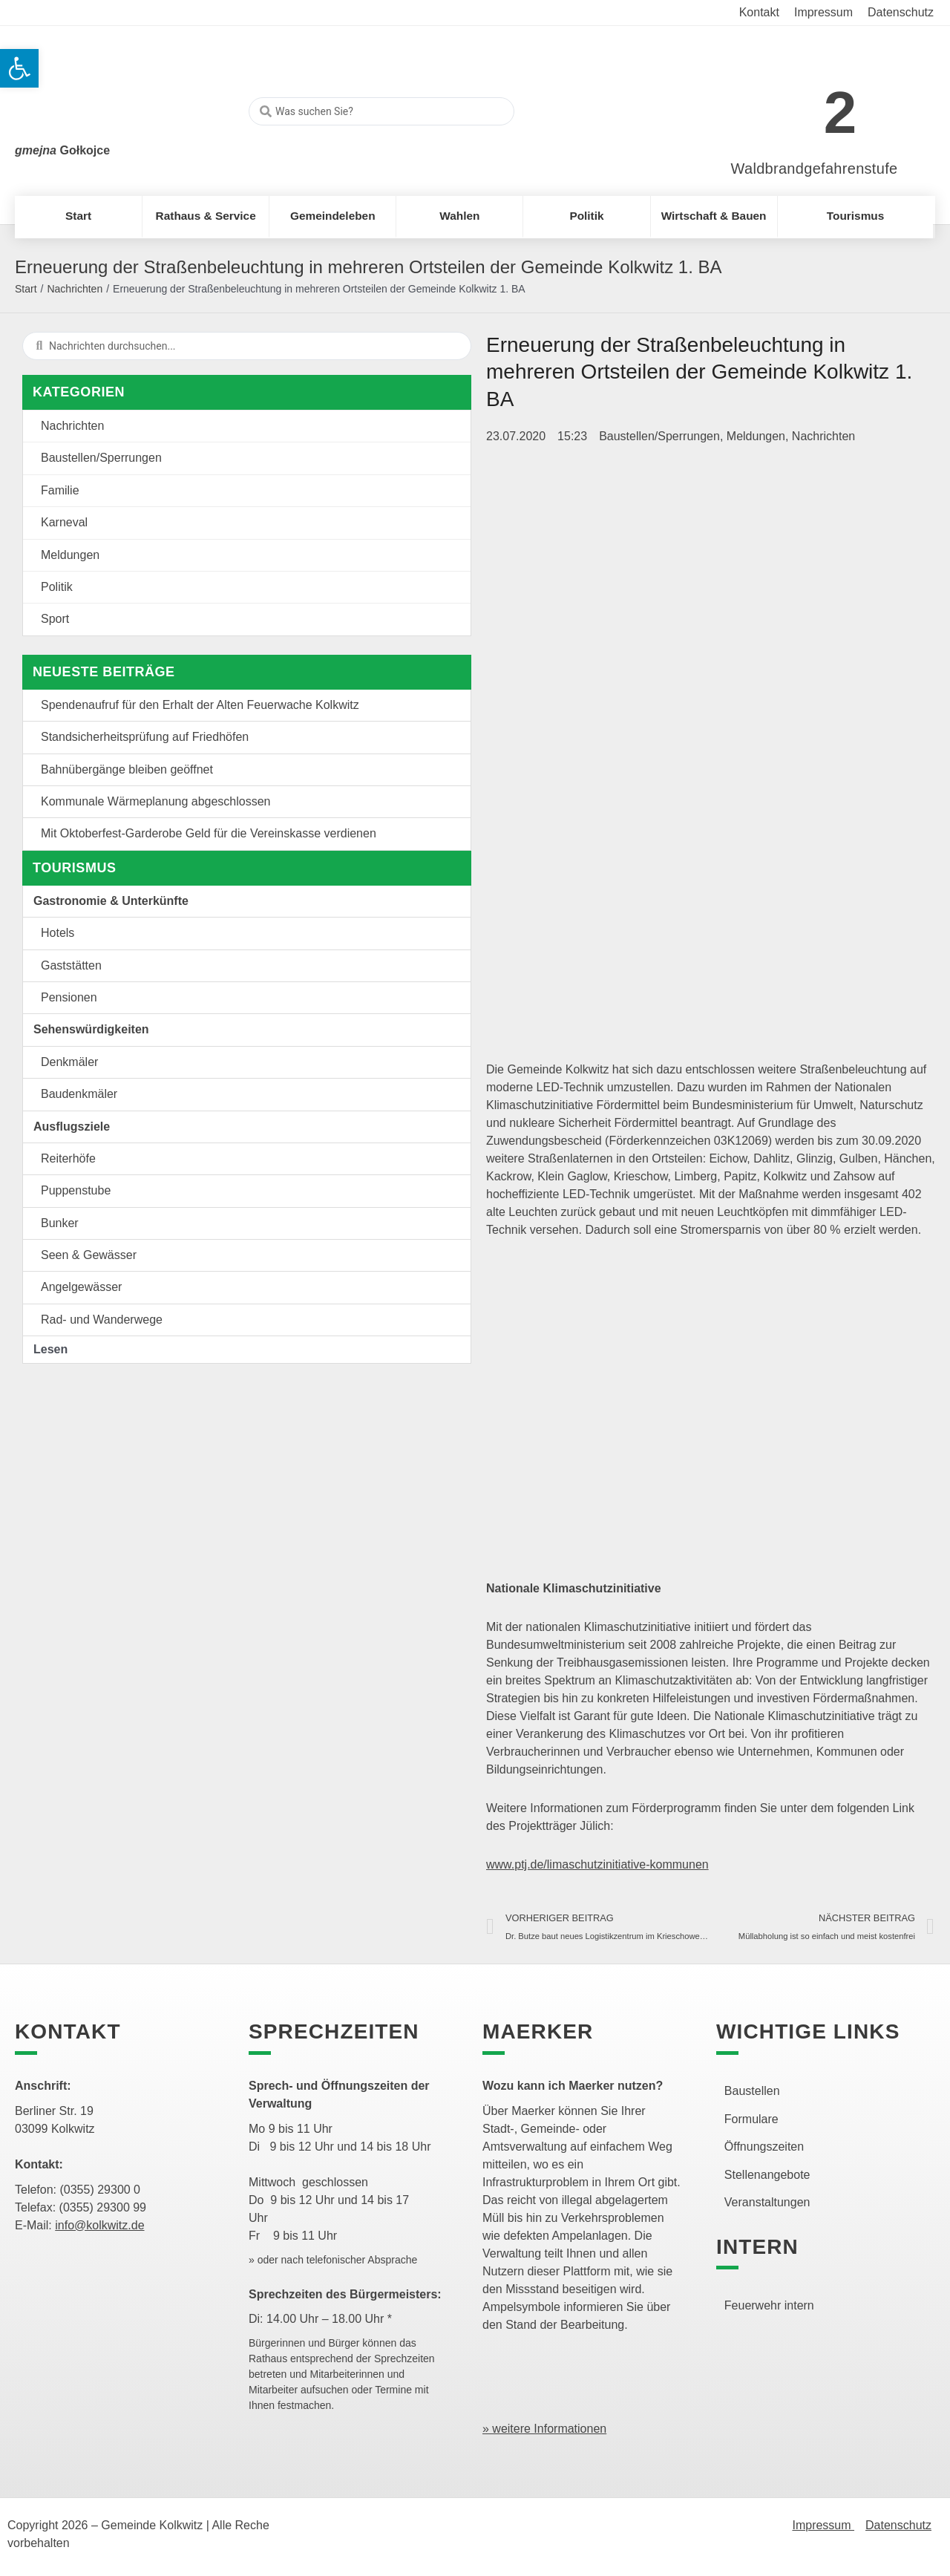 This screenshot has height=2576, width=950. Describe the element at coordinates (544, 2428) in the screenshot. I see `» weitere Informationen` at that location.